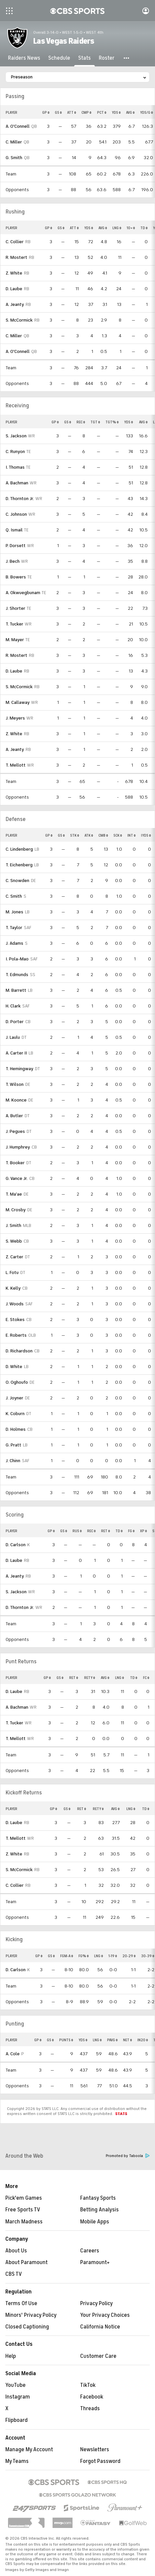 The width and height of the screenshot is (155, 2576). What do you see at coordinates (17, 2461) in the screenshot?
I see `My Teams` at bounding box center [17, 2461].